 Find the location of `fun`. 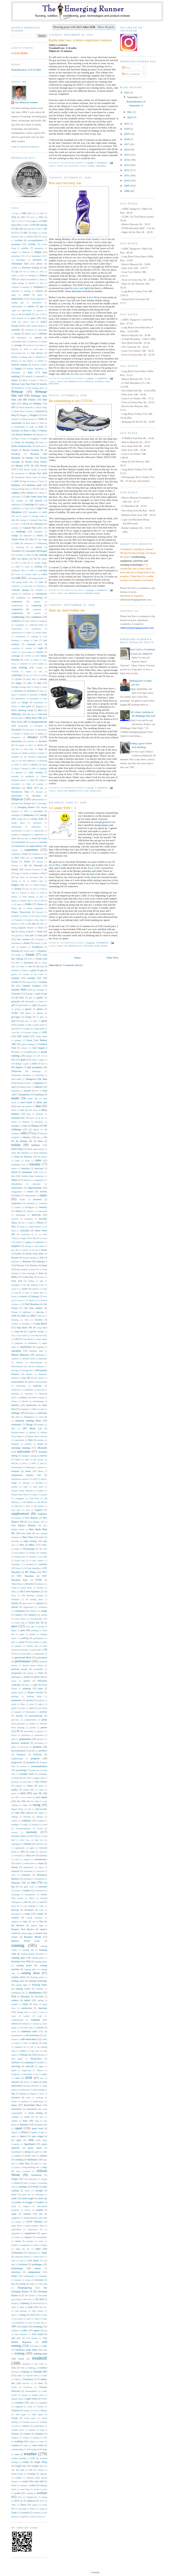

fun is located at coordinates (30, 966).